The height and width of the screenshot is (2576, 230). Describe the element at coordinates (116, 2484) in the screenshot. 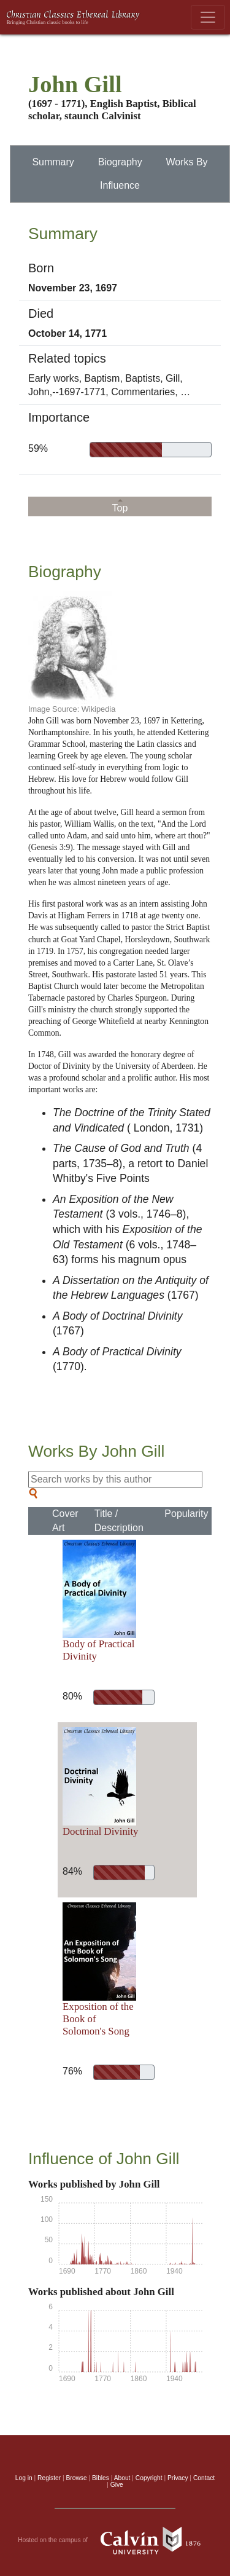

I see `Give` at that location.